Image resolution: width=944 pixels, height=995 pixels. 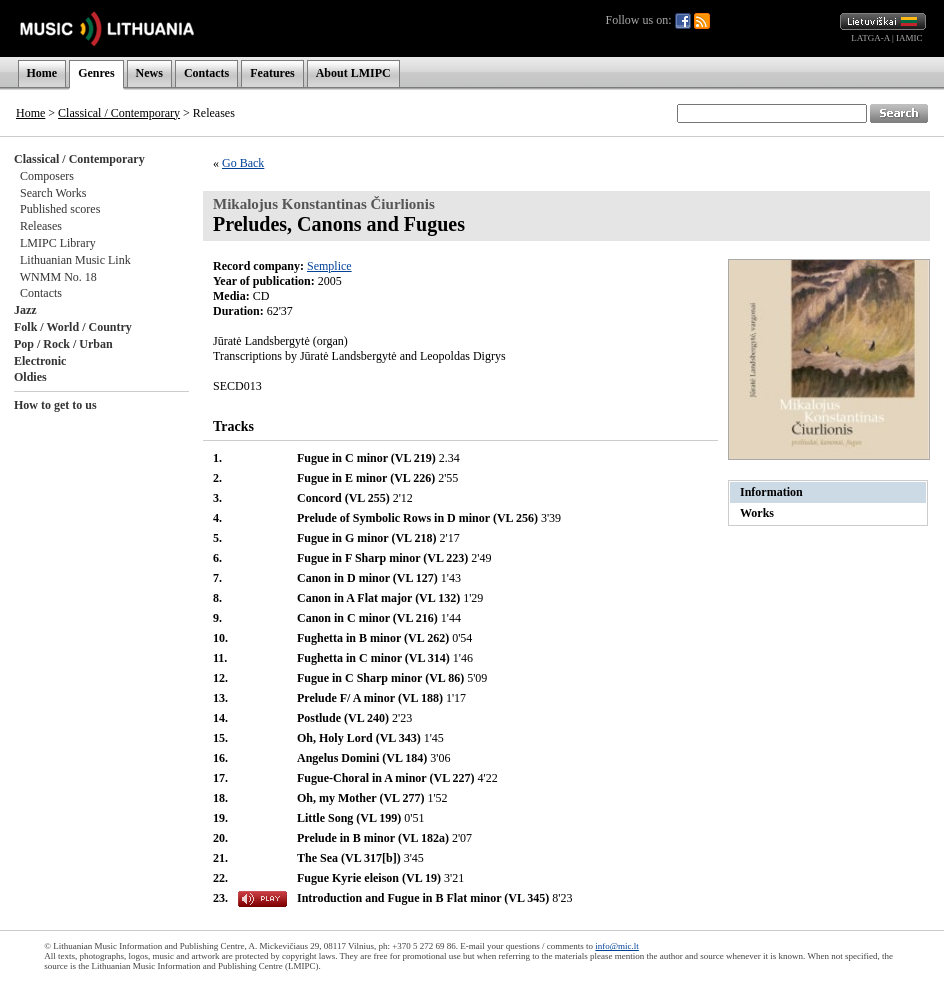 What do you see at coordinates (329, 266) in the screenshot?
I see `Semplice` at bounding box center [329, 266].